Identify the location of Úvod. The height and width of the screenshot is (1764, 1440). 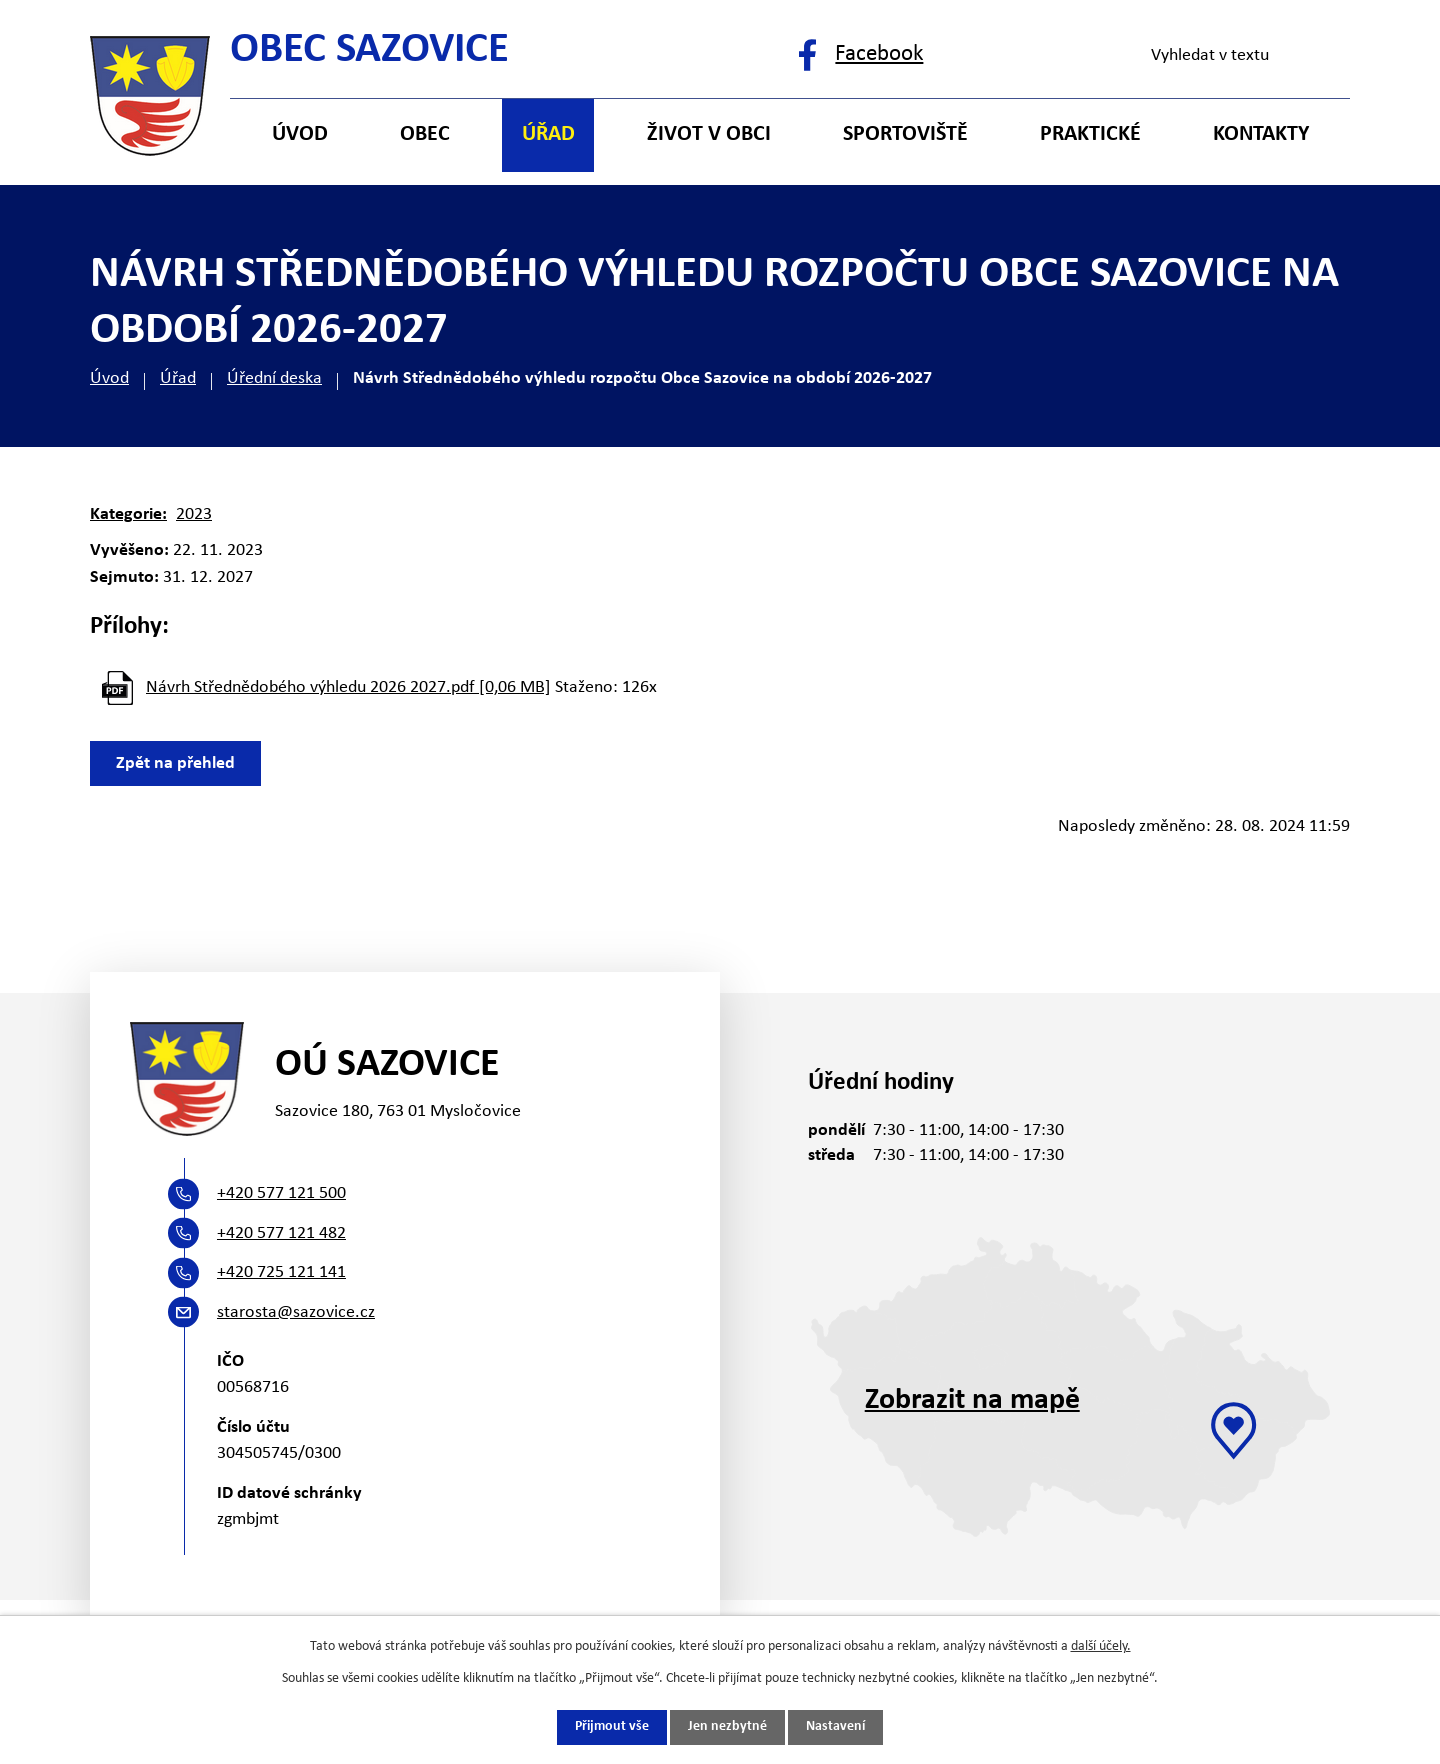
(109, 378).